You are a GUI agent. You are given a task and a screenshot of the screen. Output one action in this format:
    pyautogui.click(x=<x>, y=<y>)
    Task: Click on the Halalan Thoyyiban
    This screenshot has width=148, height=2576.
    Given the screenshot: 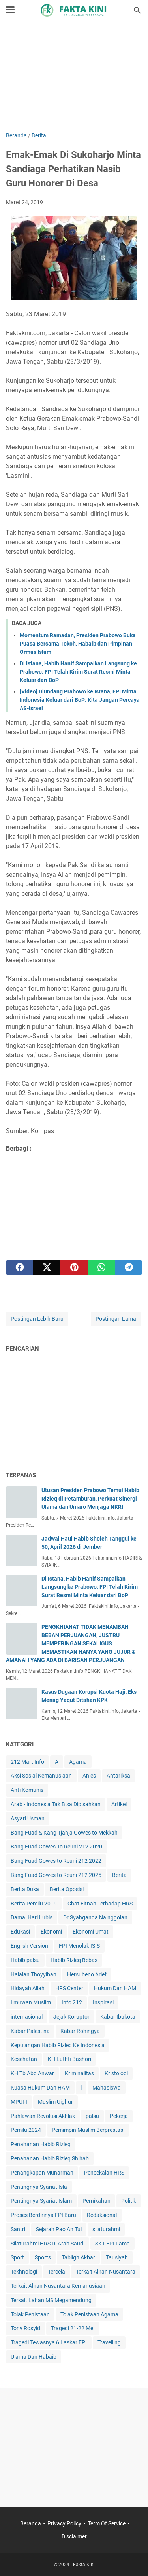 What is the action you would take?
    pyautogui.click(x=33, y=1974)
    